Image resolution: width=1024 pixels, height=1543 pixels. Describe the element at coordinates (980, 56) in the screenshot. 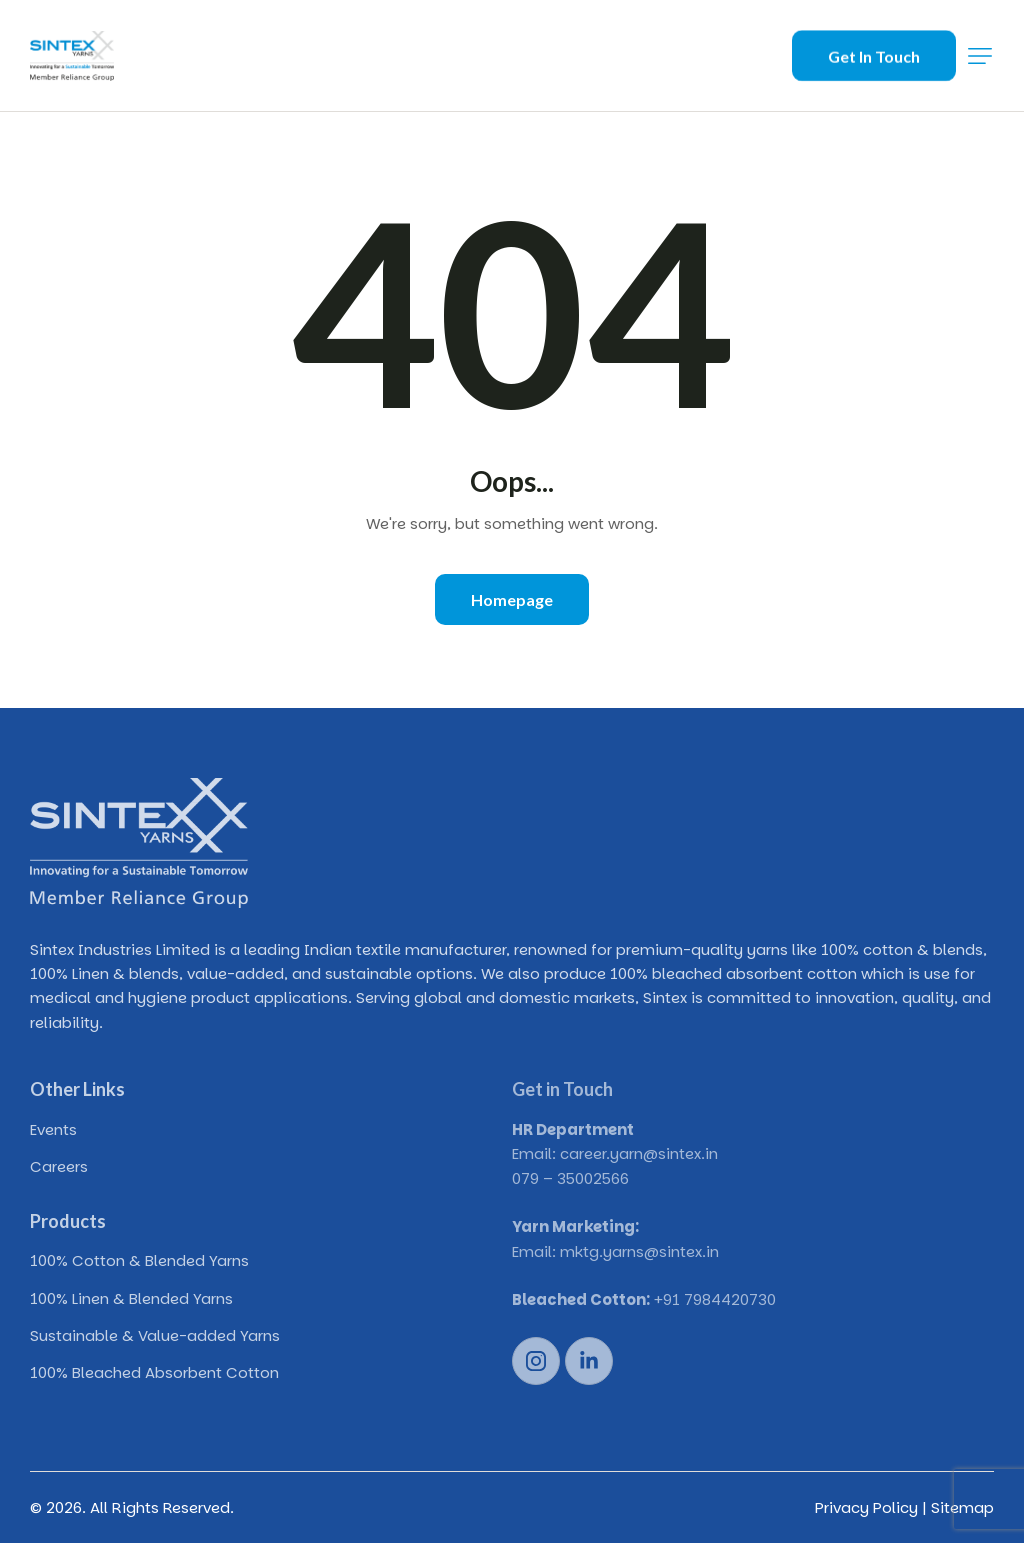

I see `[button]` at that location.